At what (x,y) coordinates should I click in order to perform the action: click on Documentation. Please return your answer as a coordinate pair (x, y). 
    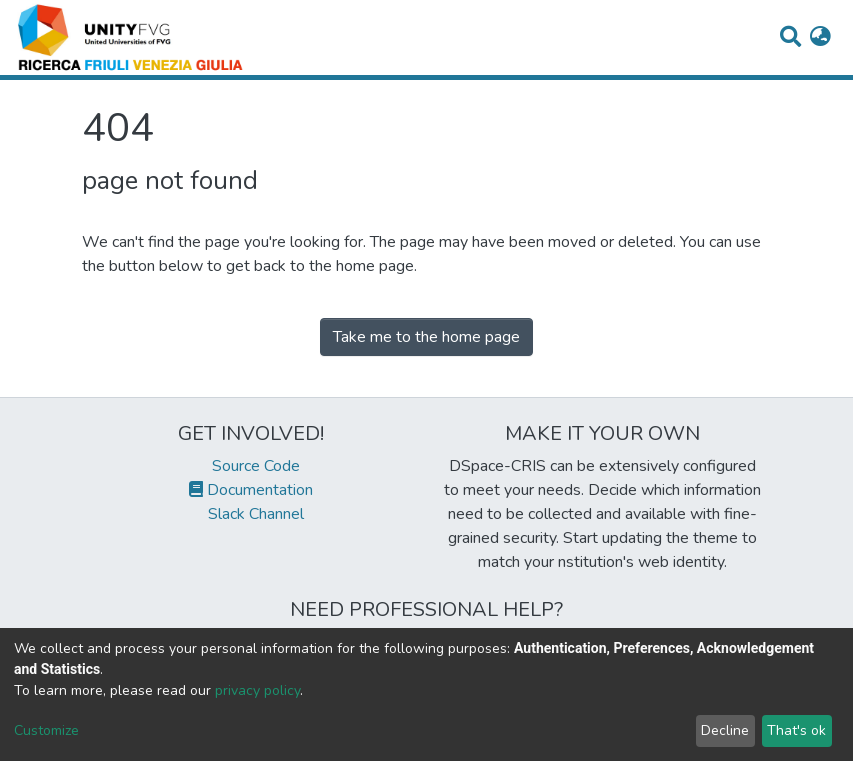
    Looking at the image, I should click on (251, 490).